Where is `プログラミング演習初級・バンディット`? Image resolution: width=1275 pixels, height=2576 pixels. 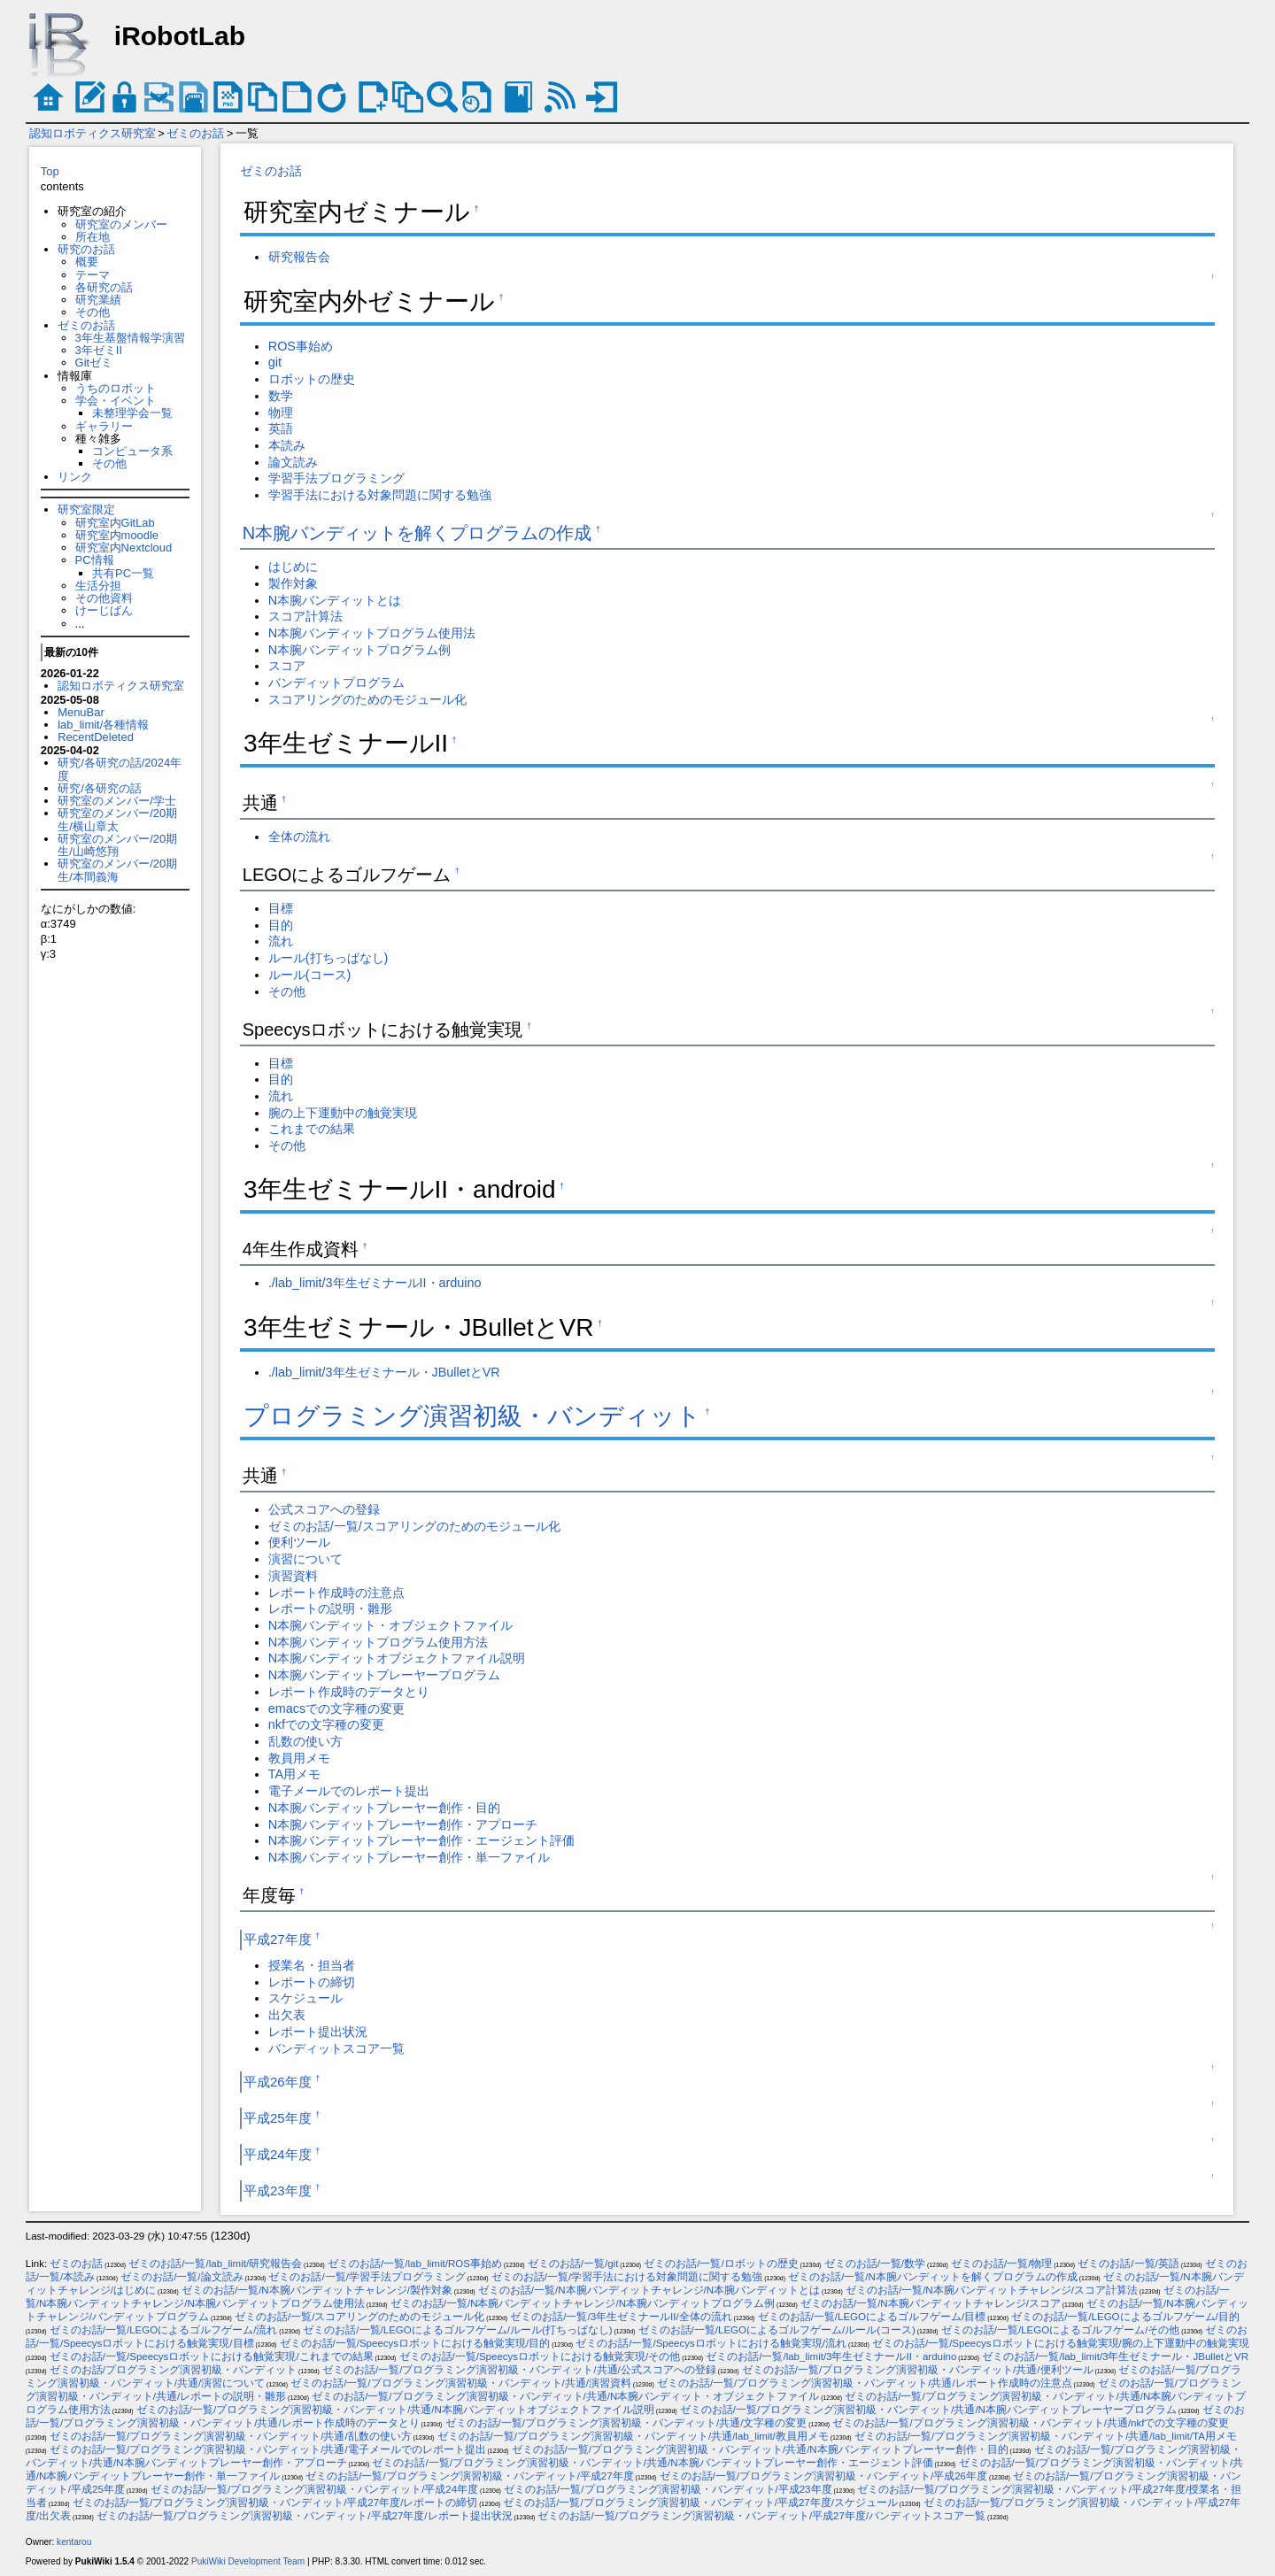
プログラミング演習初級・バンディット is located at coordinates (472, 1416).